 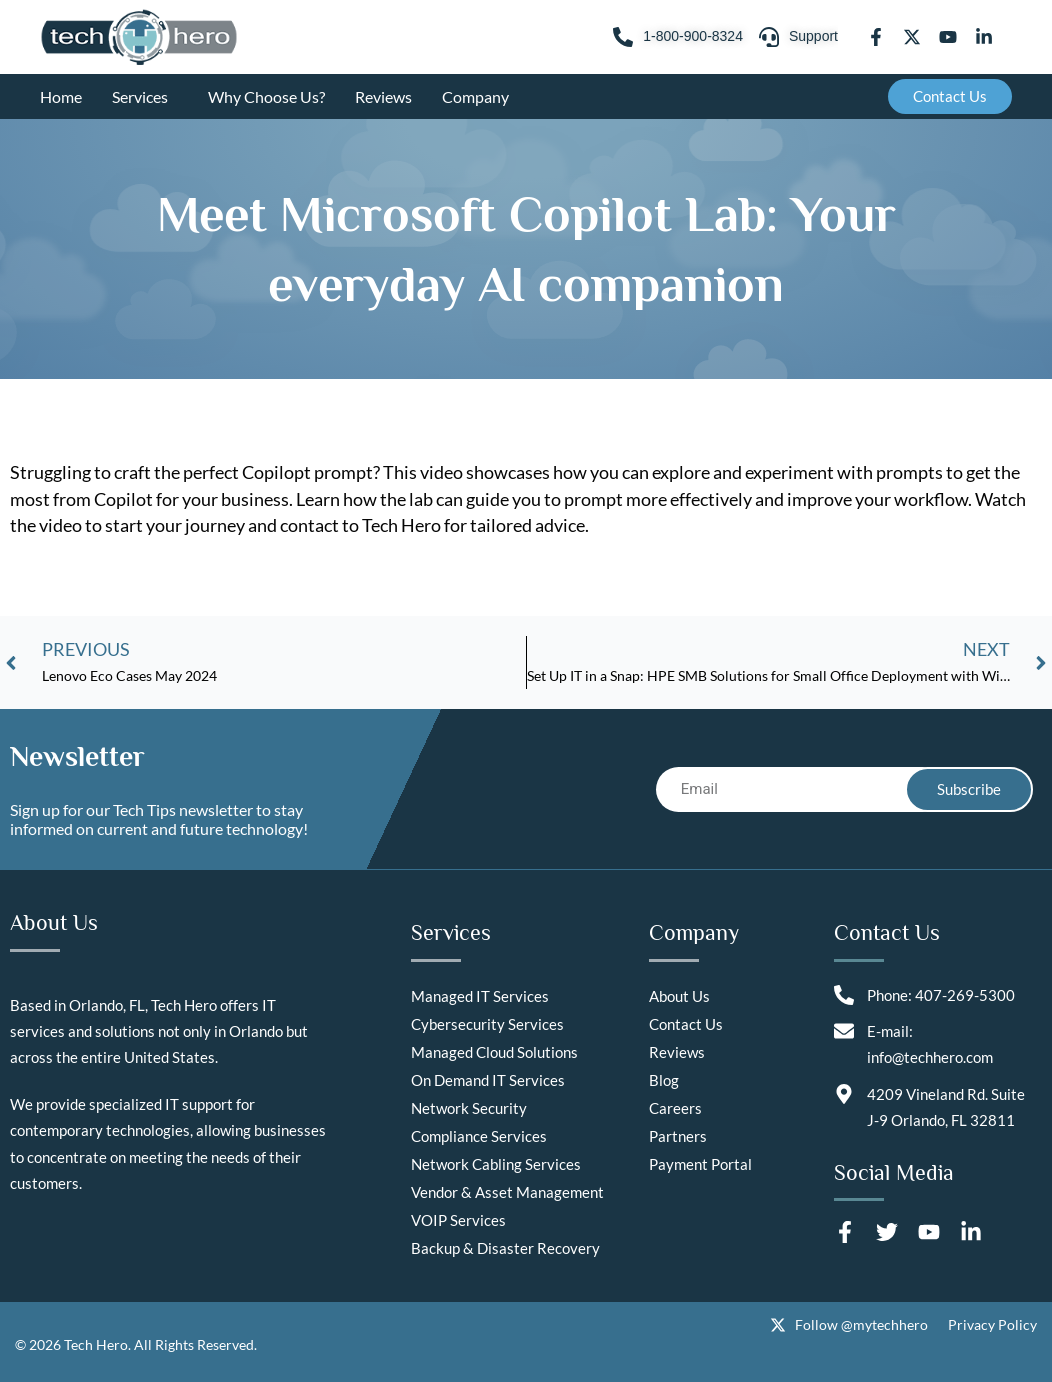 I want to click on Managed Cloud Solutions, so click(x=494, y=1052).